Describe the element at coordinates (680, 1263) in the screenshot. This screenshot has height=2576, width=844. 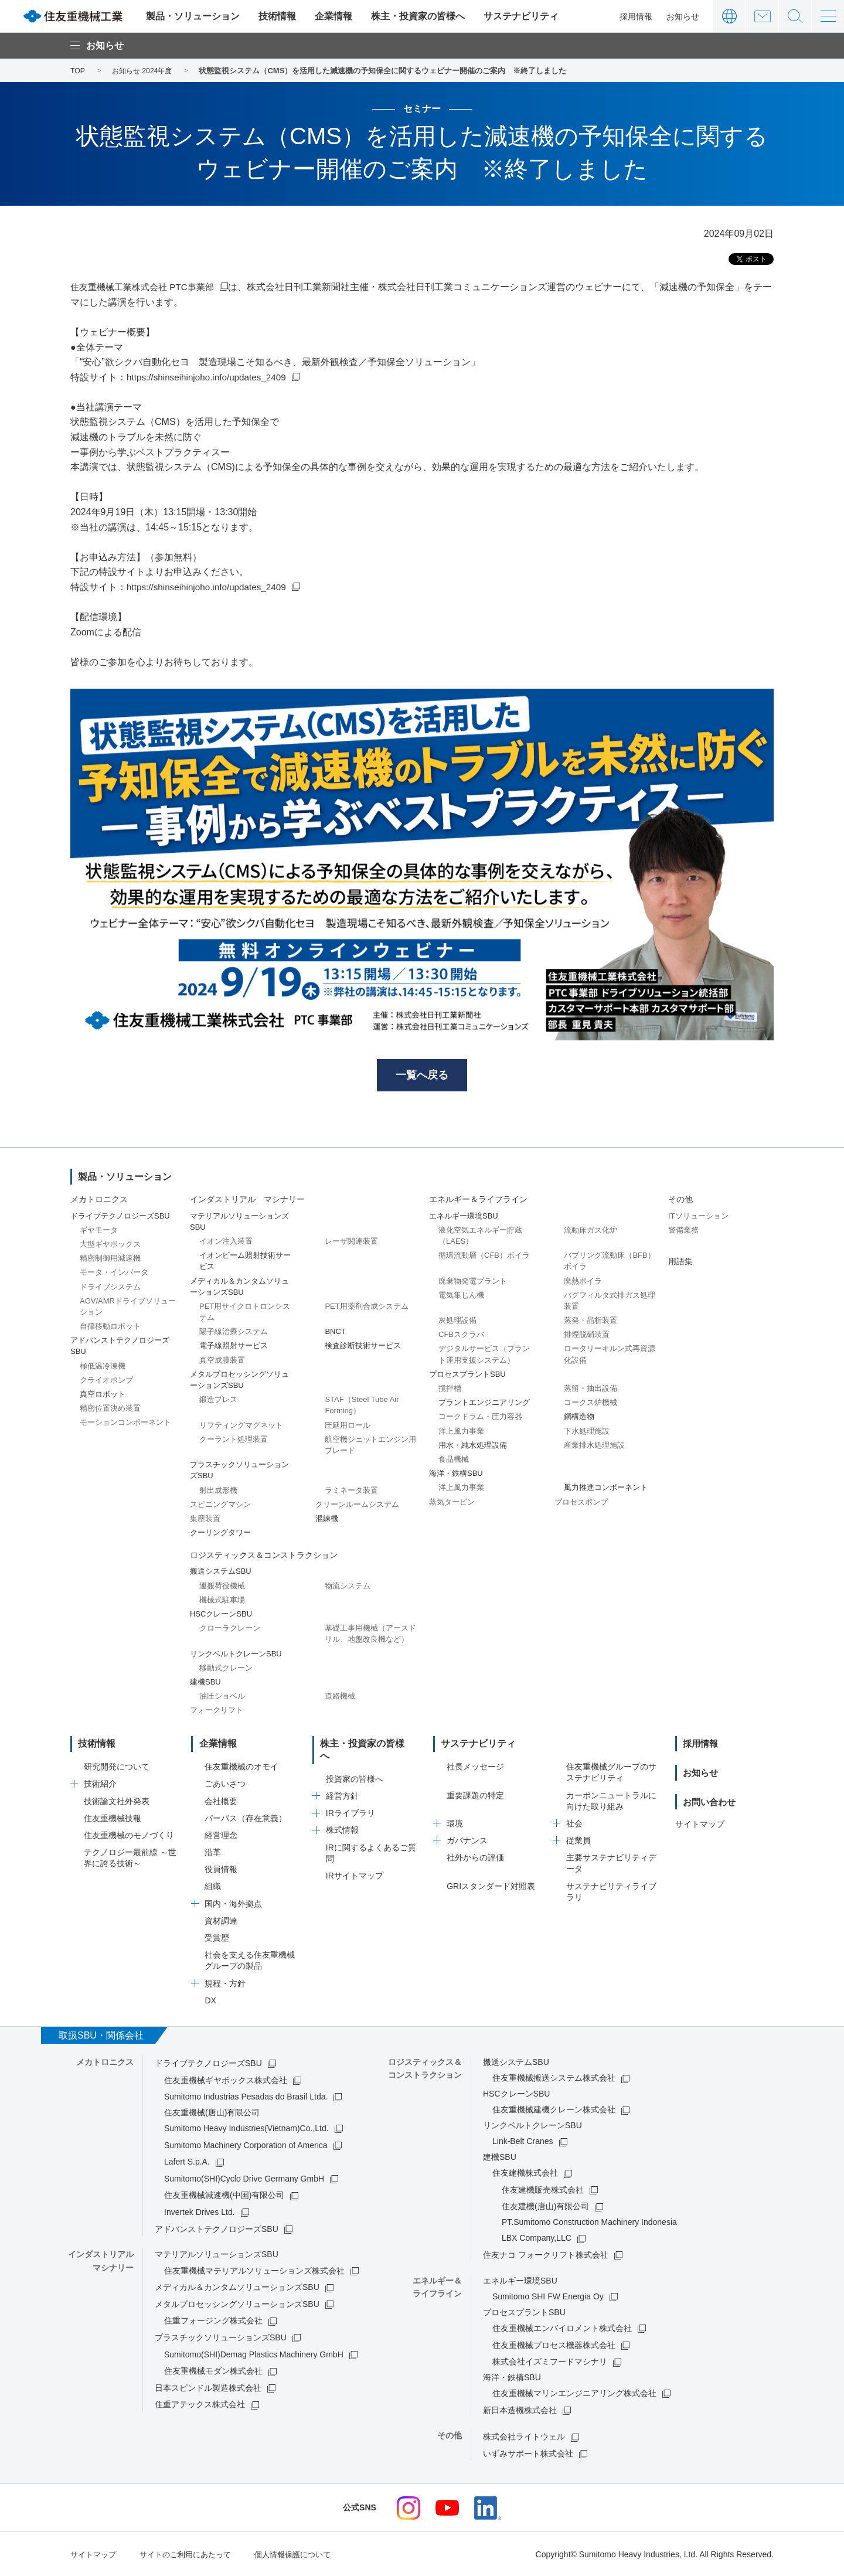
I see `用語集` at that location.